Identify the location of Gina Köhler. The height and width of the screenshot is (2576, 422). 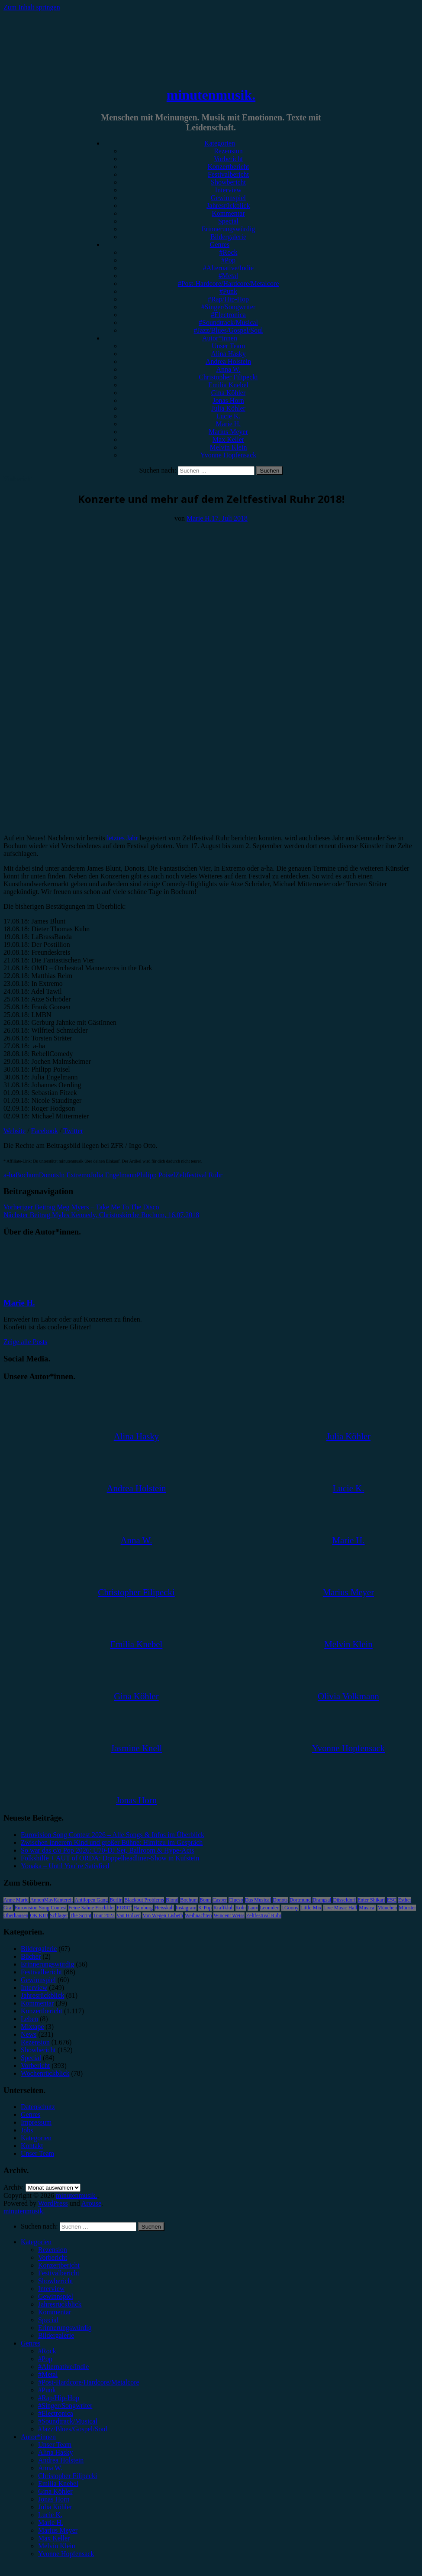
(228, 392).